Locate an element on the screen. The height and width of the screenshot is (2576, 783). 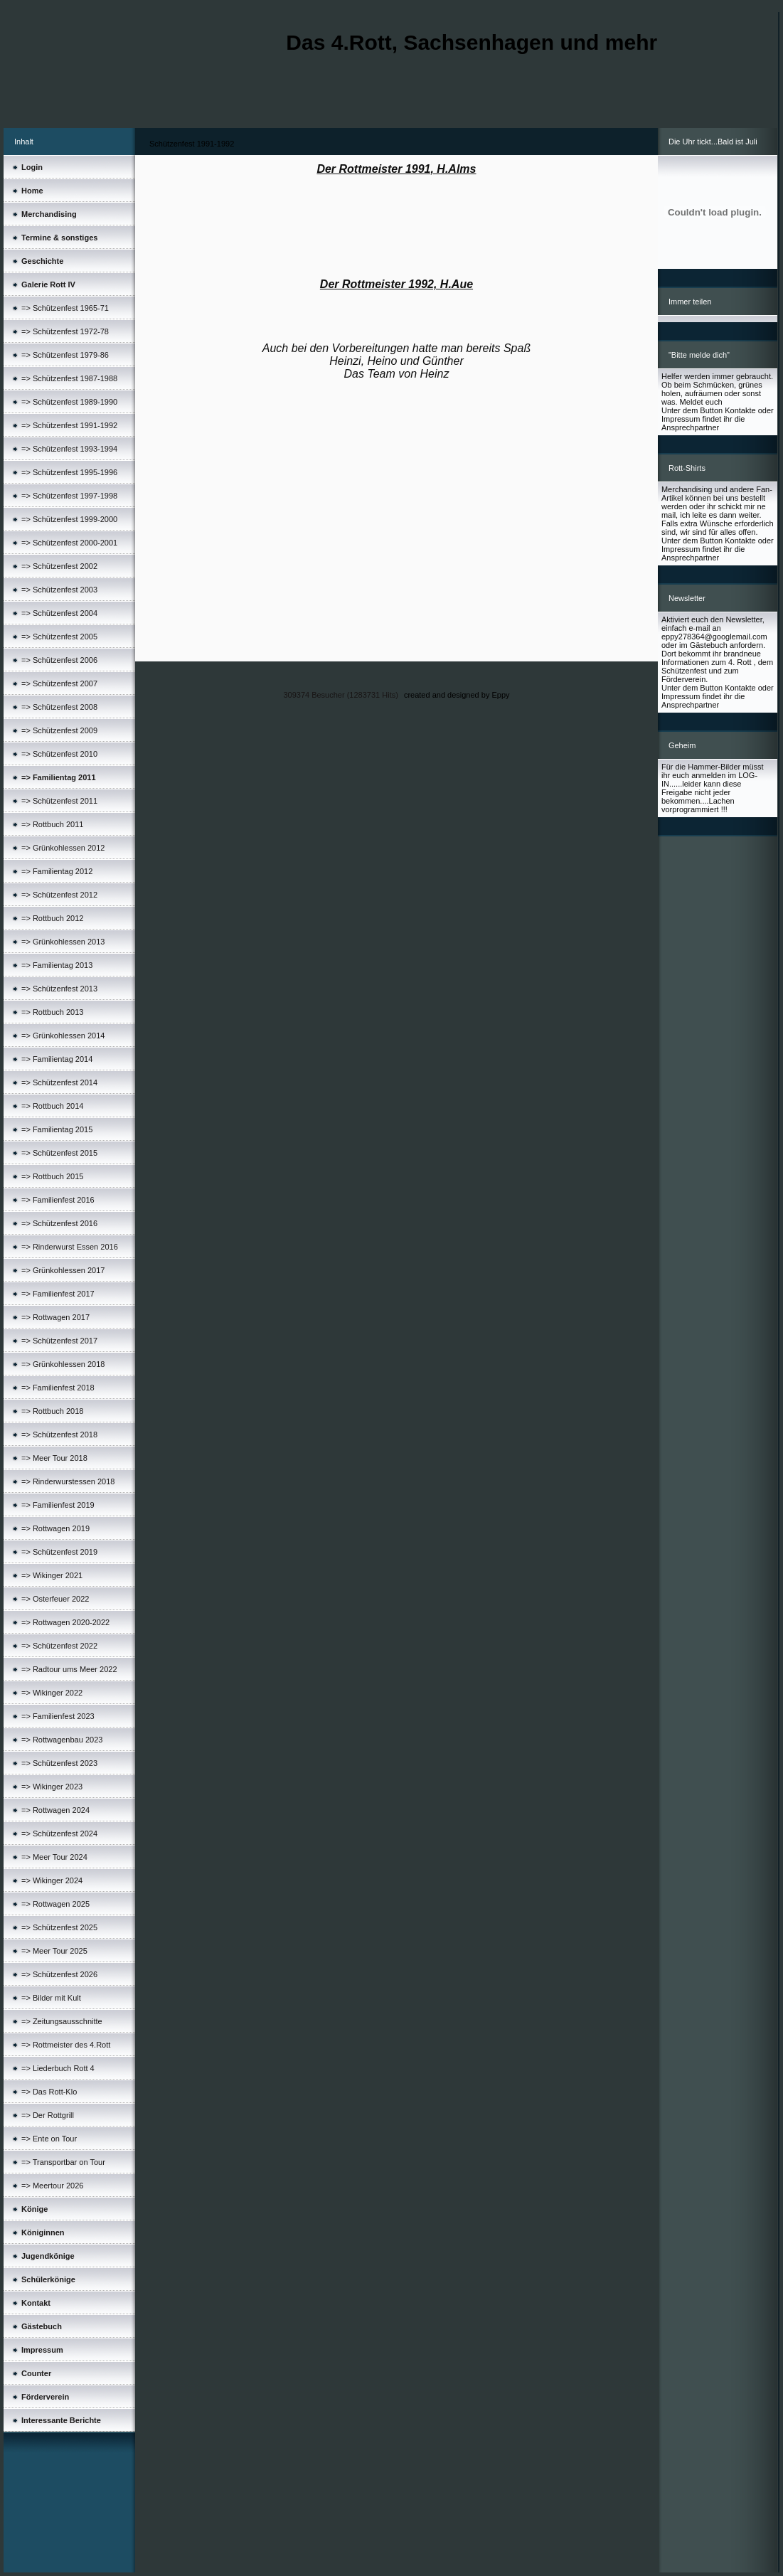
=> Schützenfest 2002 is located at coordinates (59, 566).